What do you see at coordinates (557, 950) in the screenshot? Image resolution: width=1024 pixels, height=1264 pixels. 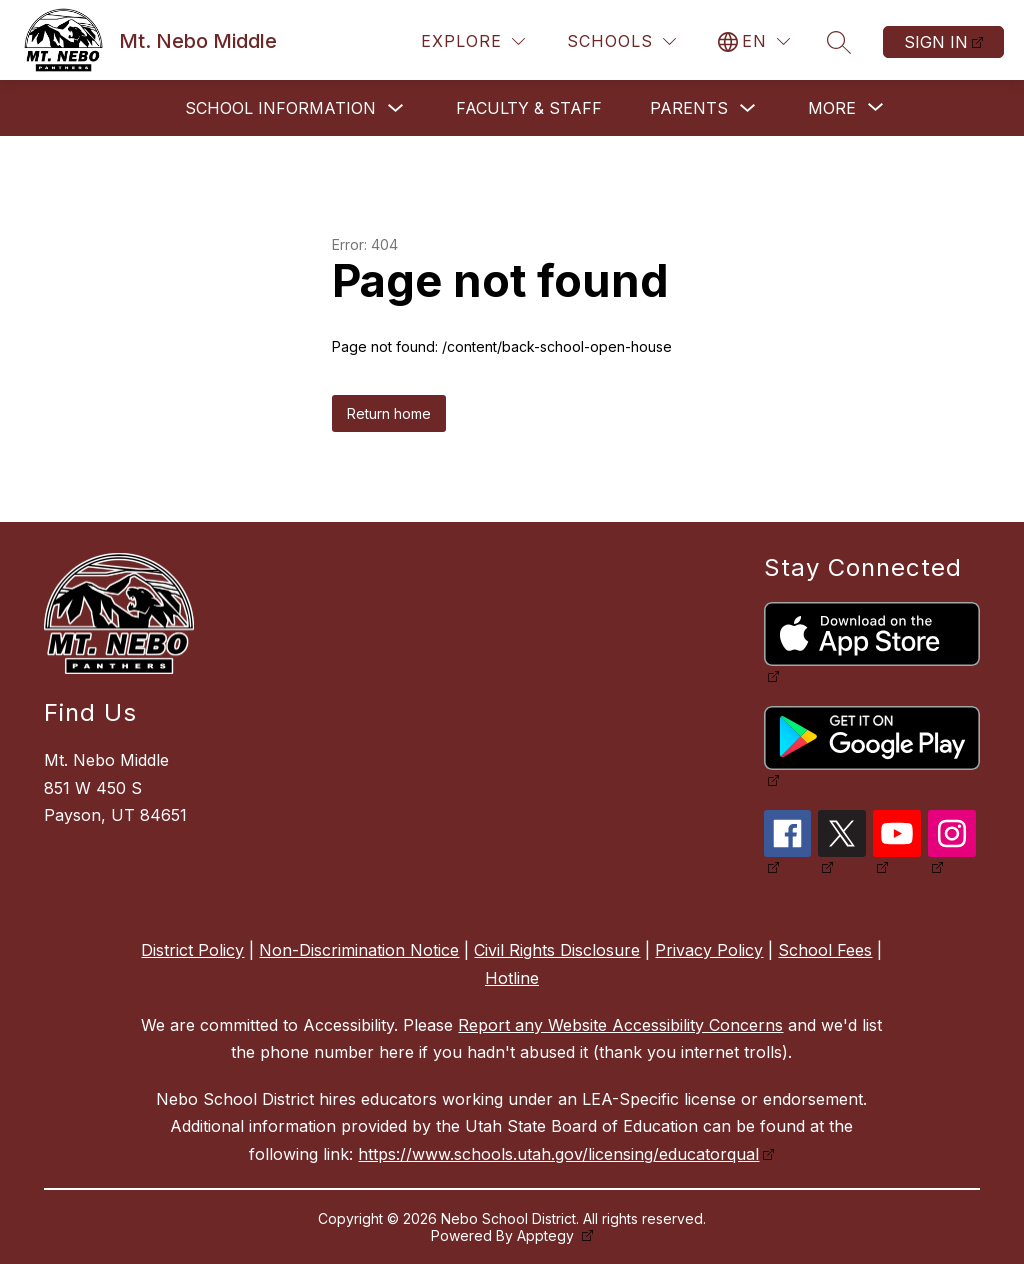 I see `Civil Rights Disclosure` at bounding box center [557, 950].